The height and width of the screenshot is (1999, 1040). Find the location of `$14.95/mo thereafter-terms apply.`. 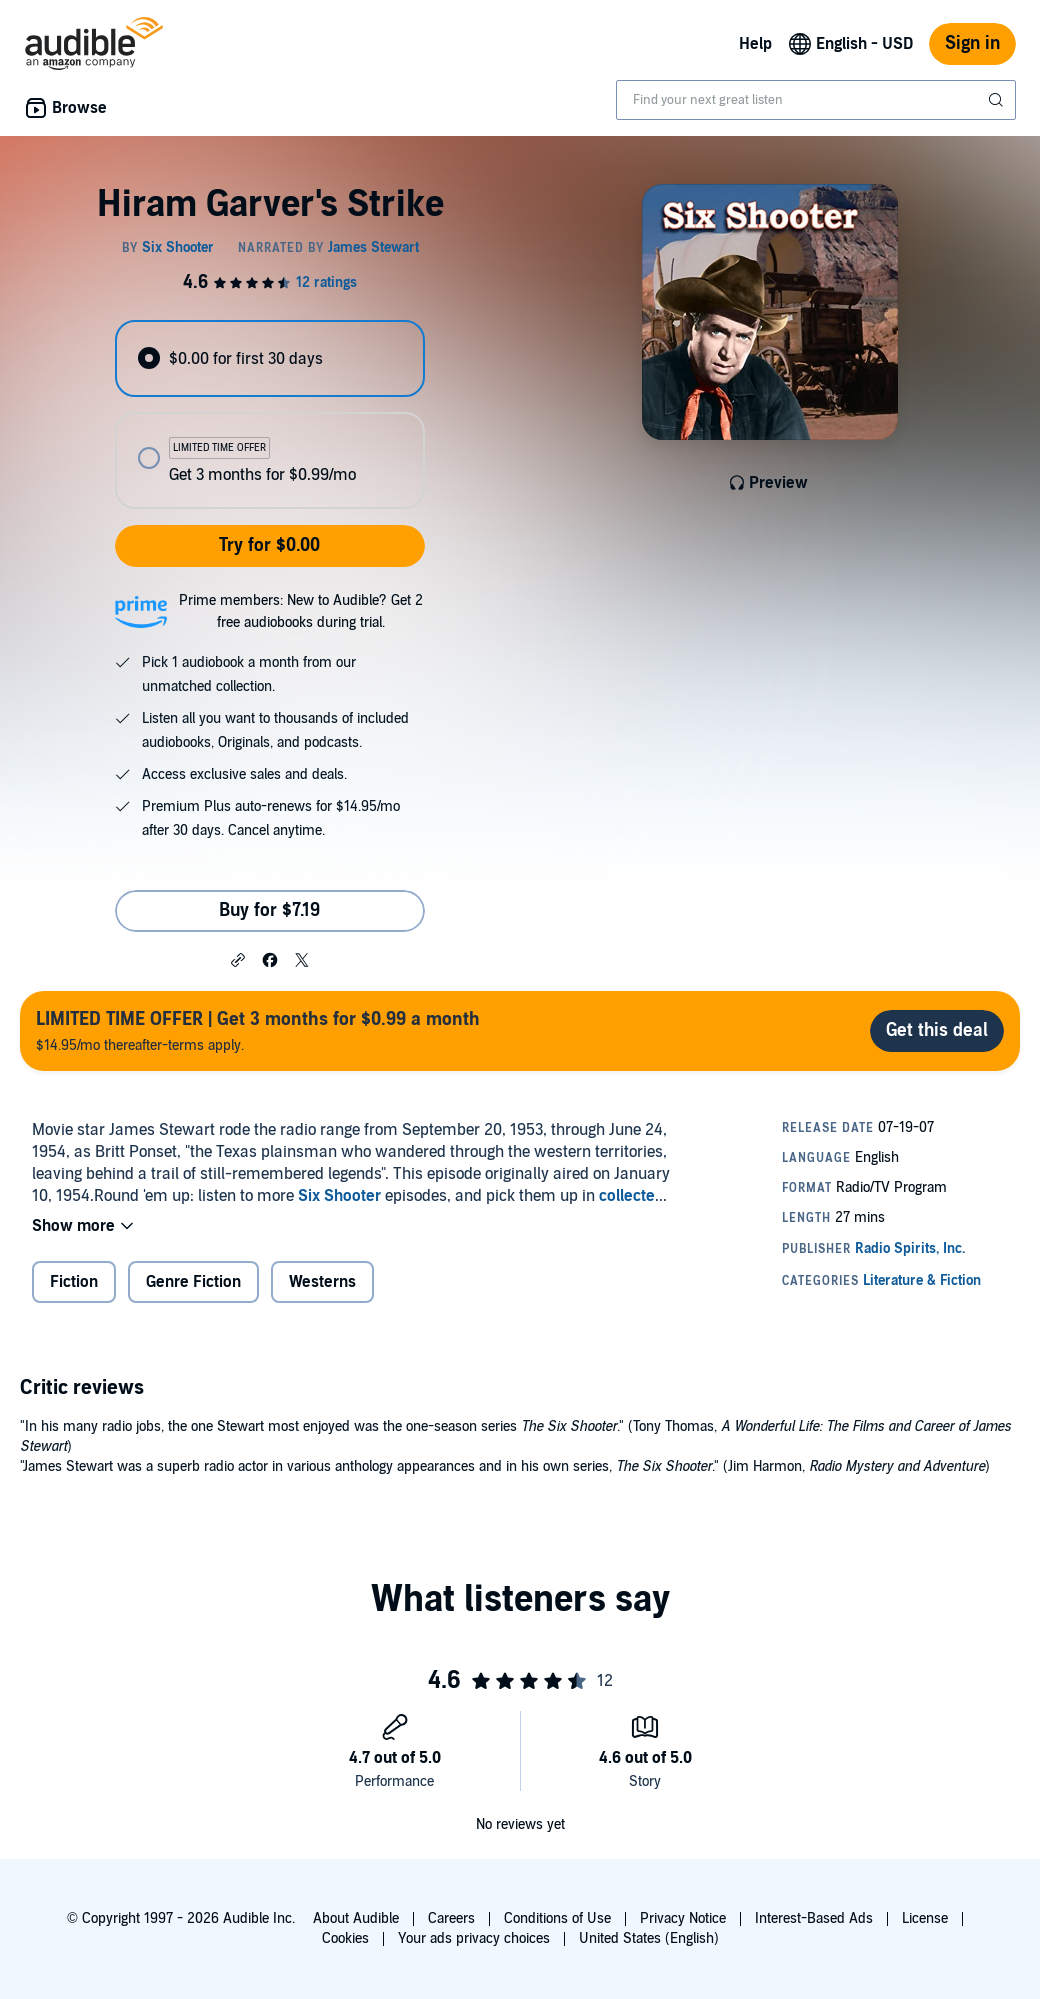

$14.95/mo thereafter-terms apply. is located at coordinates (258, 1030).